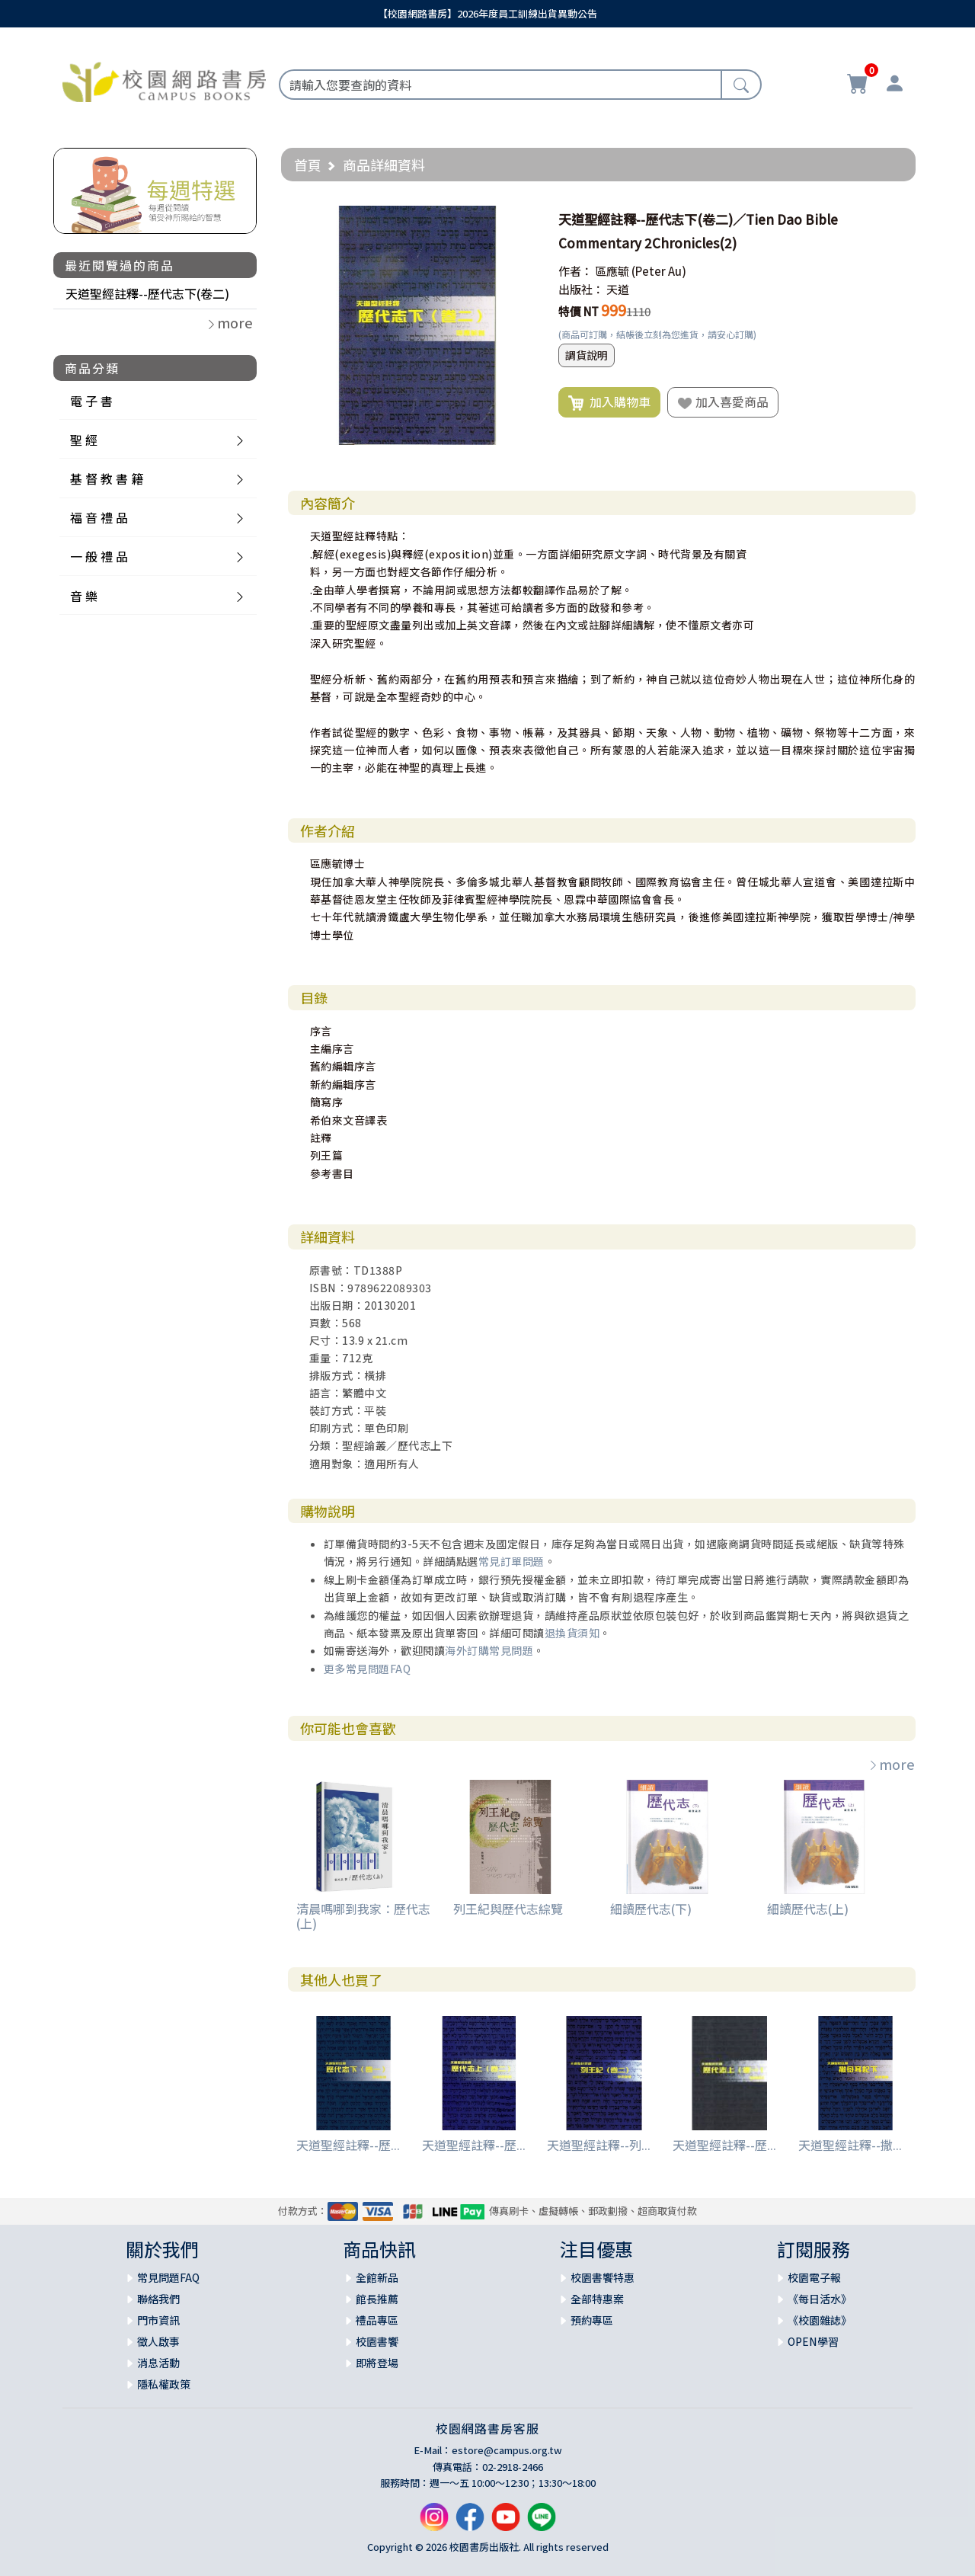  I want to click on 一 般 禮 品, so click(99, 556).